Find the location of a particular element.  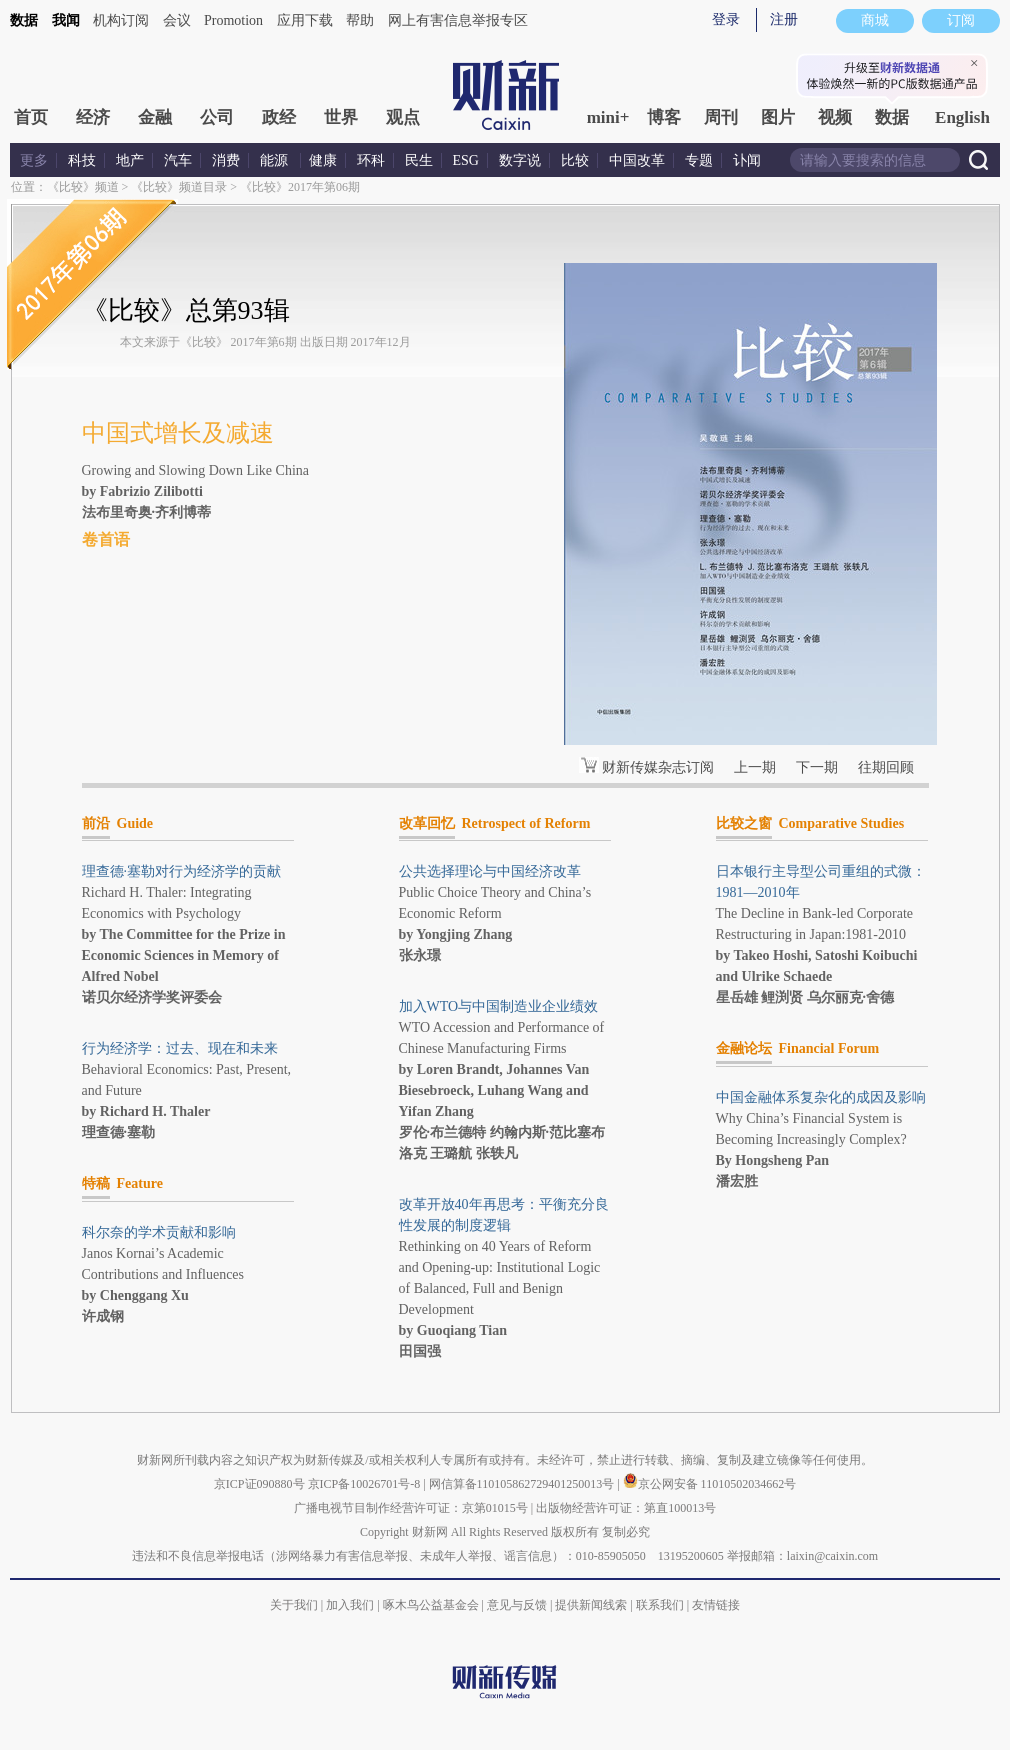

地产 is located at coordinates (130, 160).